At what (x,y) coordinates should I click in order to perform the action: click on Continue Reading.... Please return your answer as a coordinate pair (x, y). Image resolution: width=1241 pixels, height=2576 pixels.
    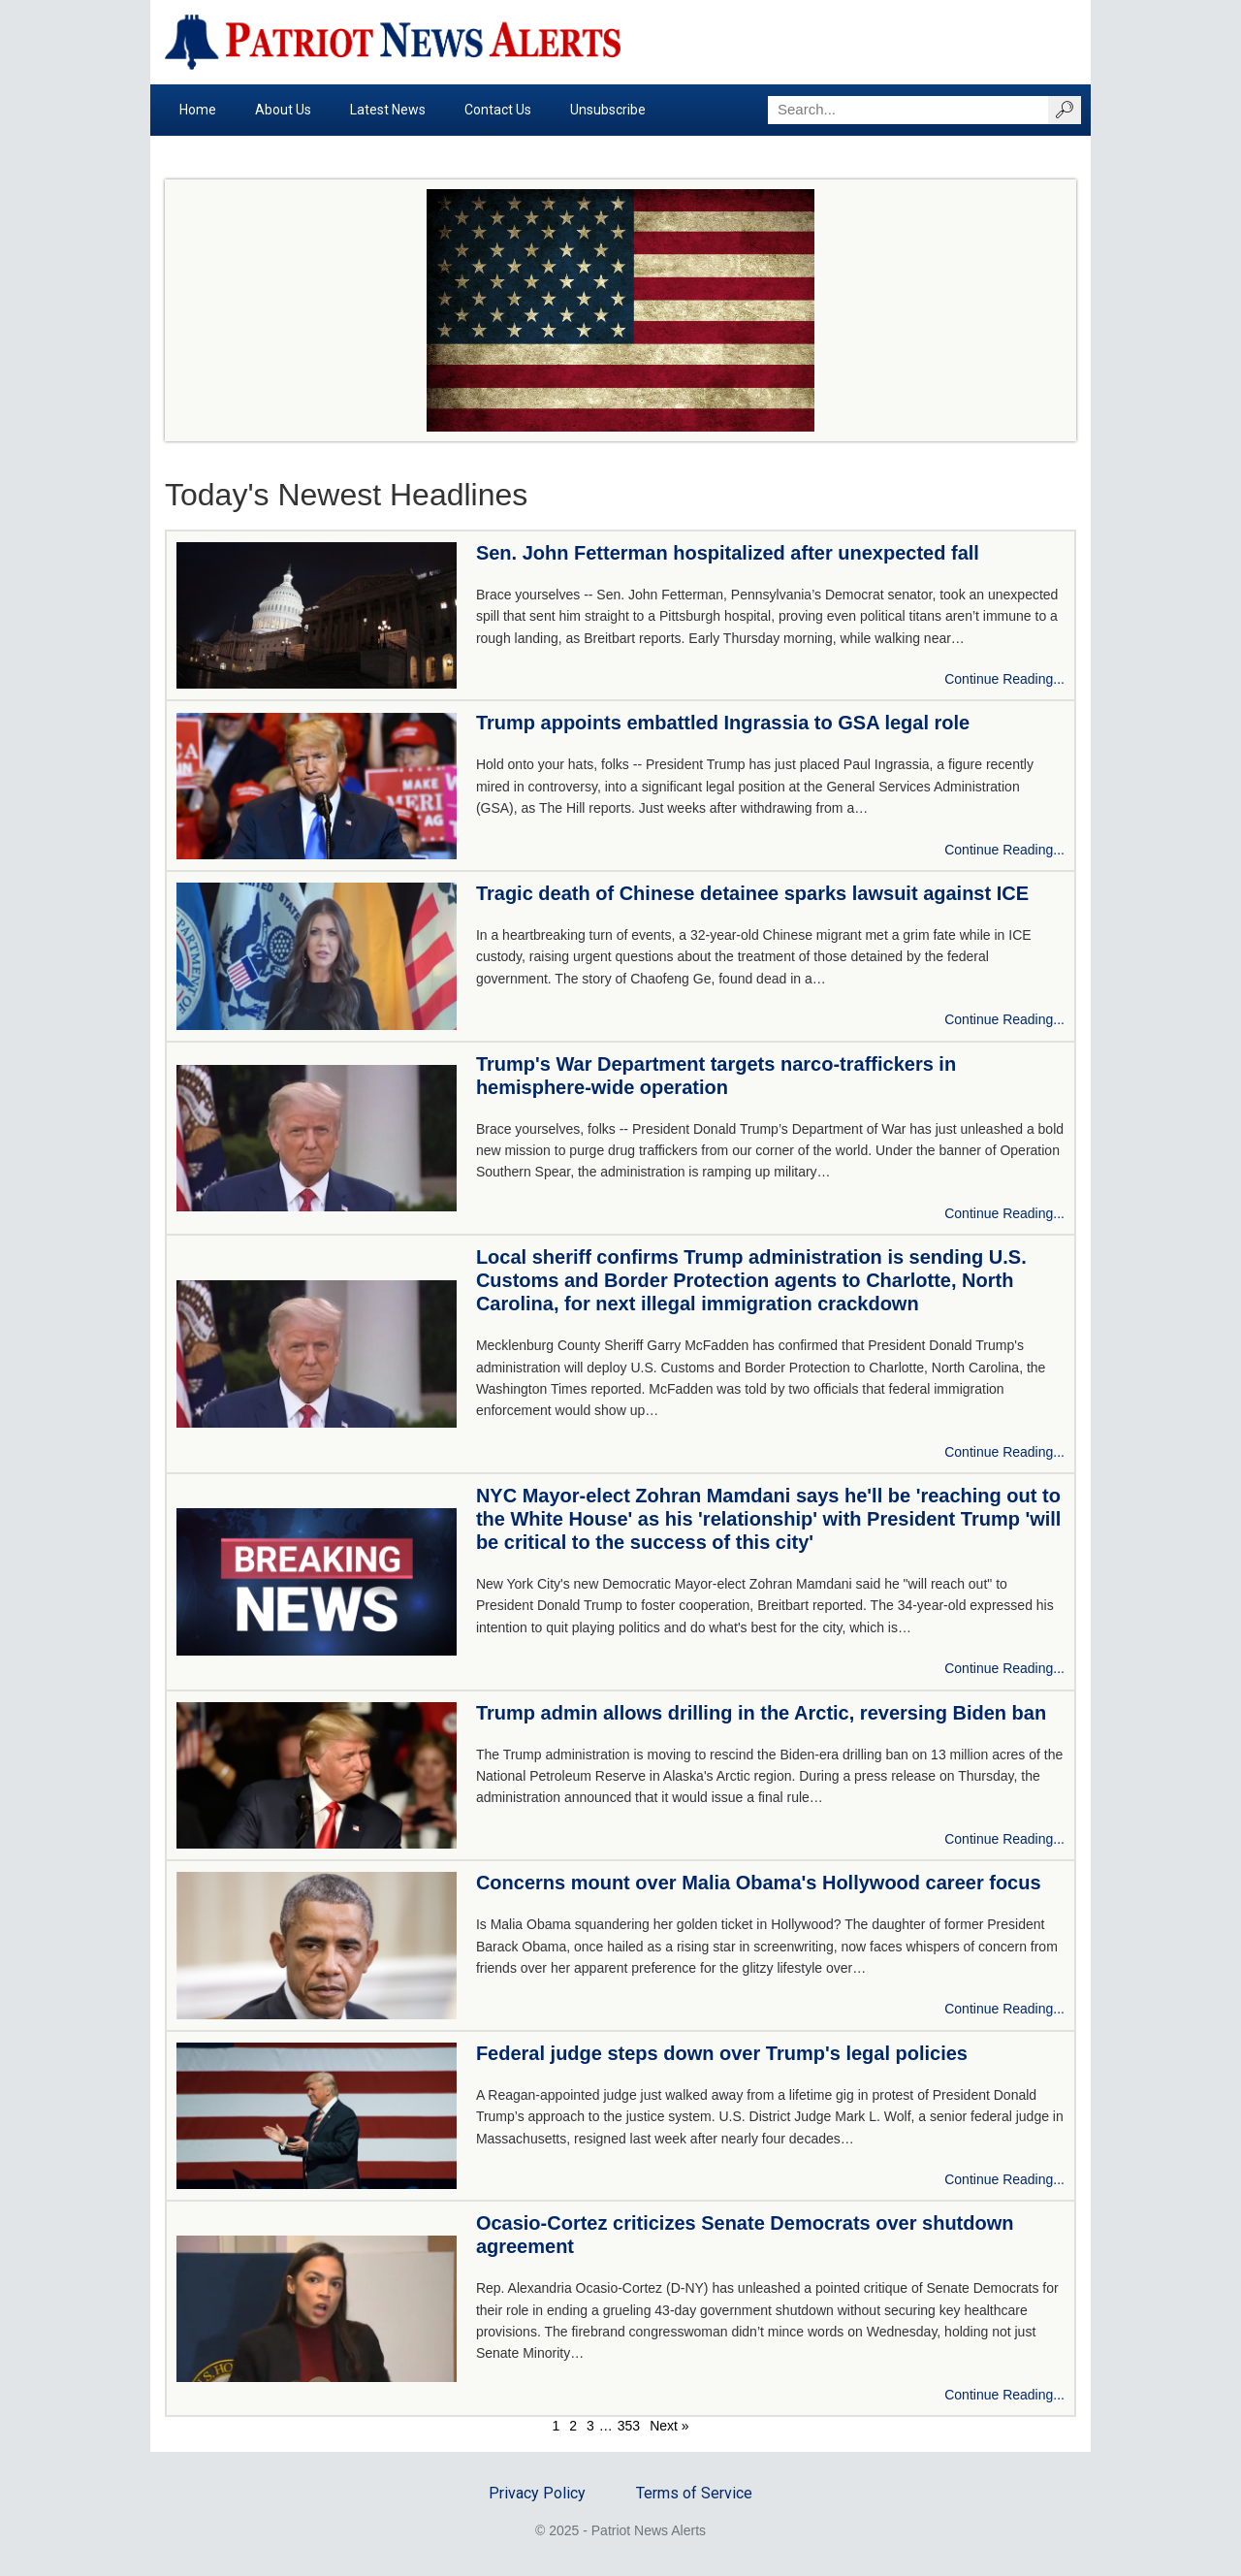
    Looking at the image, I should click on (1004, 679).